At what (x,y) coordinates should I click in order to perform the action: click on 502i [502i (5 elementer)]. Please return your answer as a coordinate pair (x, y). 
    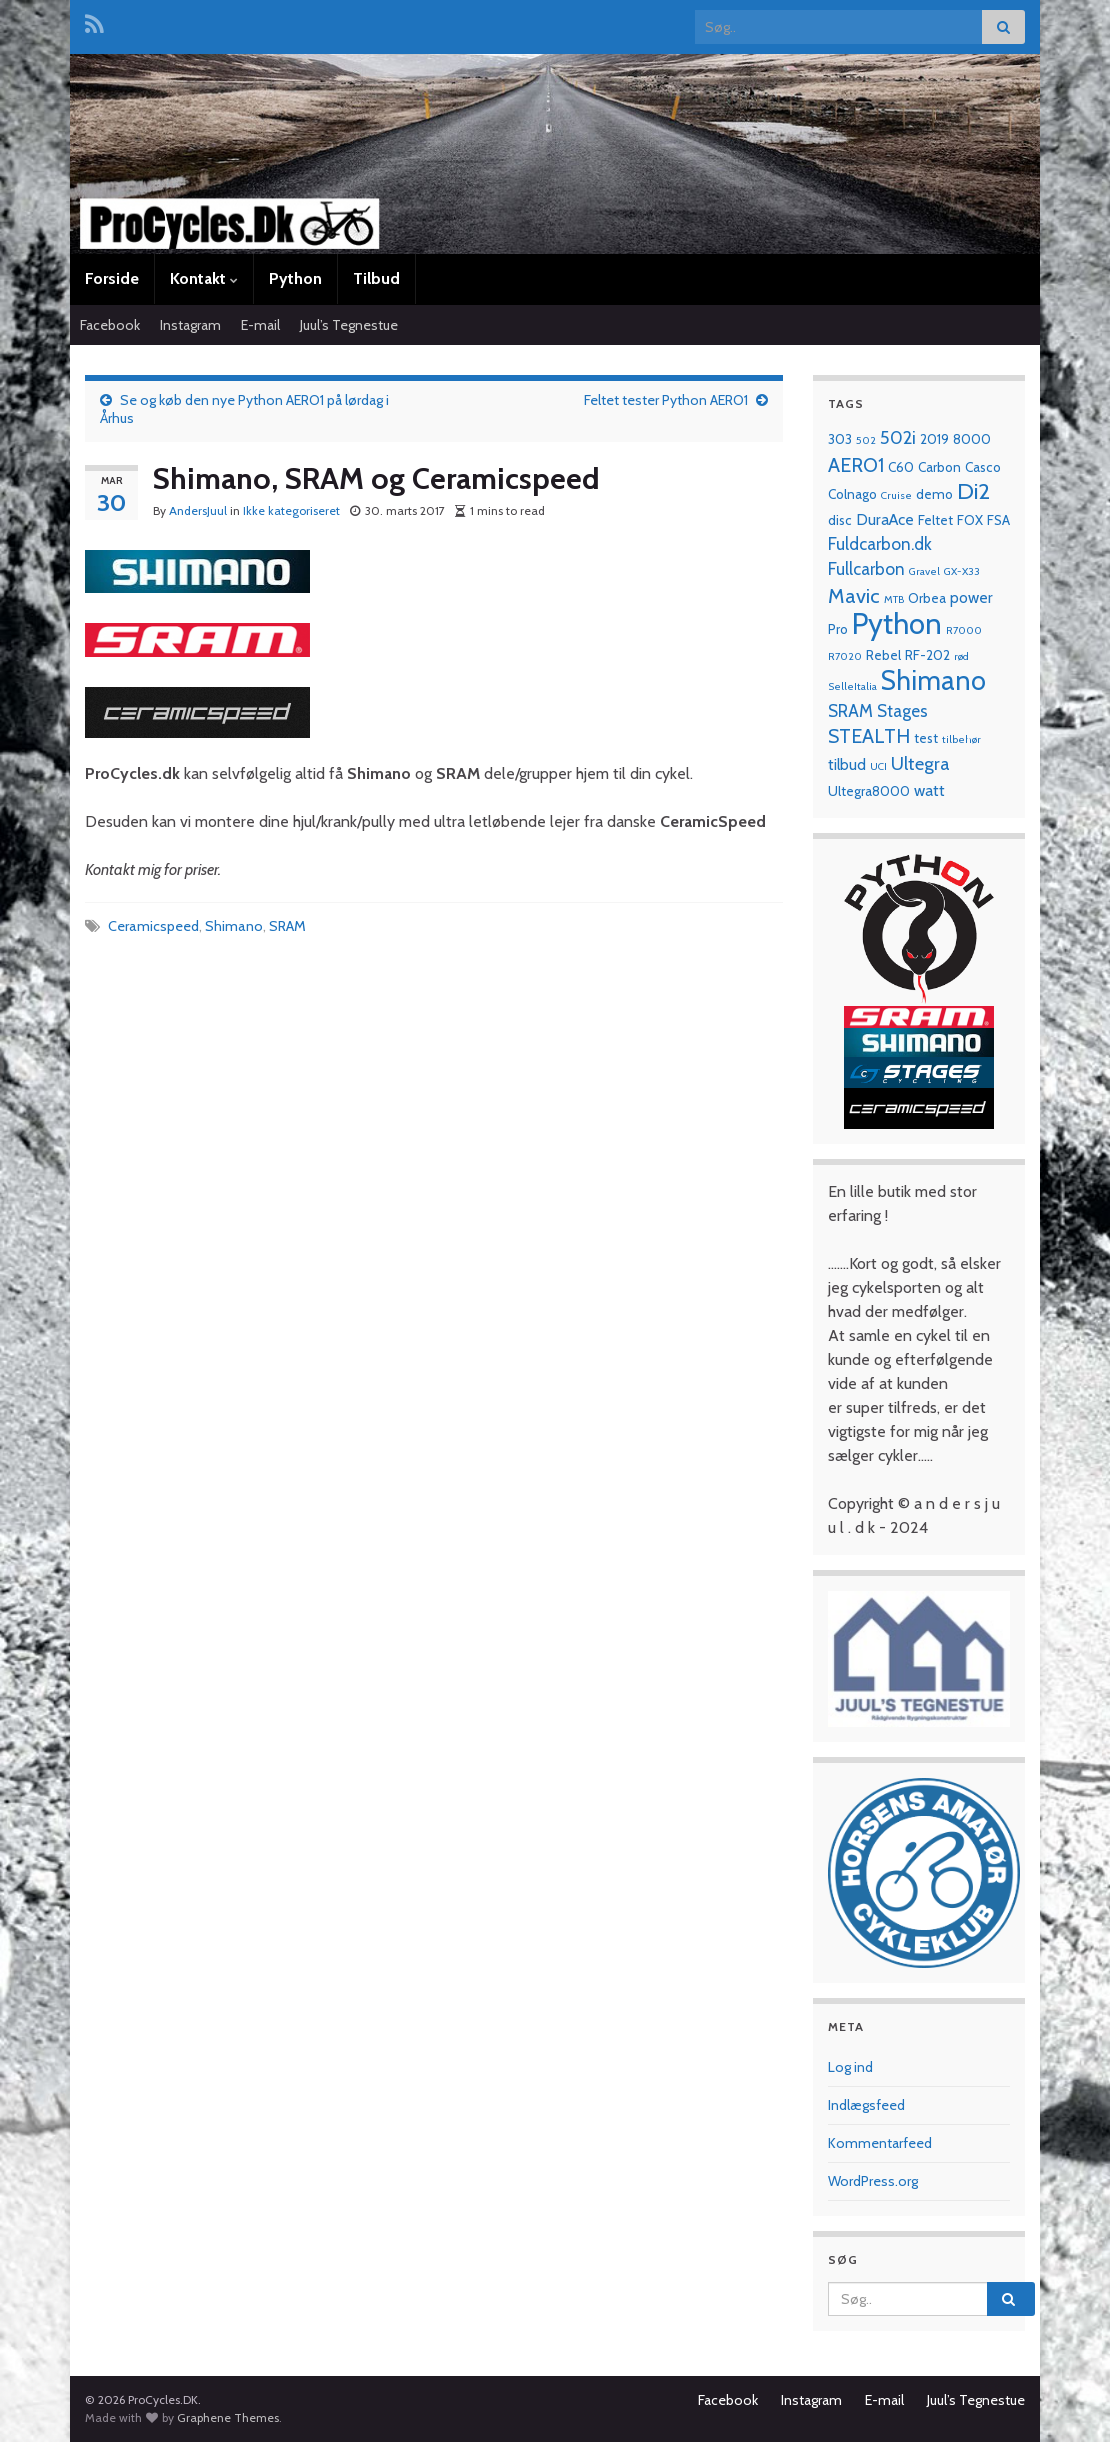
    Looking at the image, I should click on (898, 437).